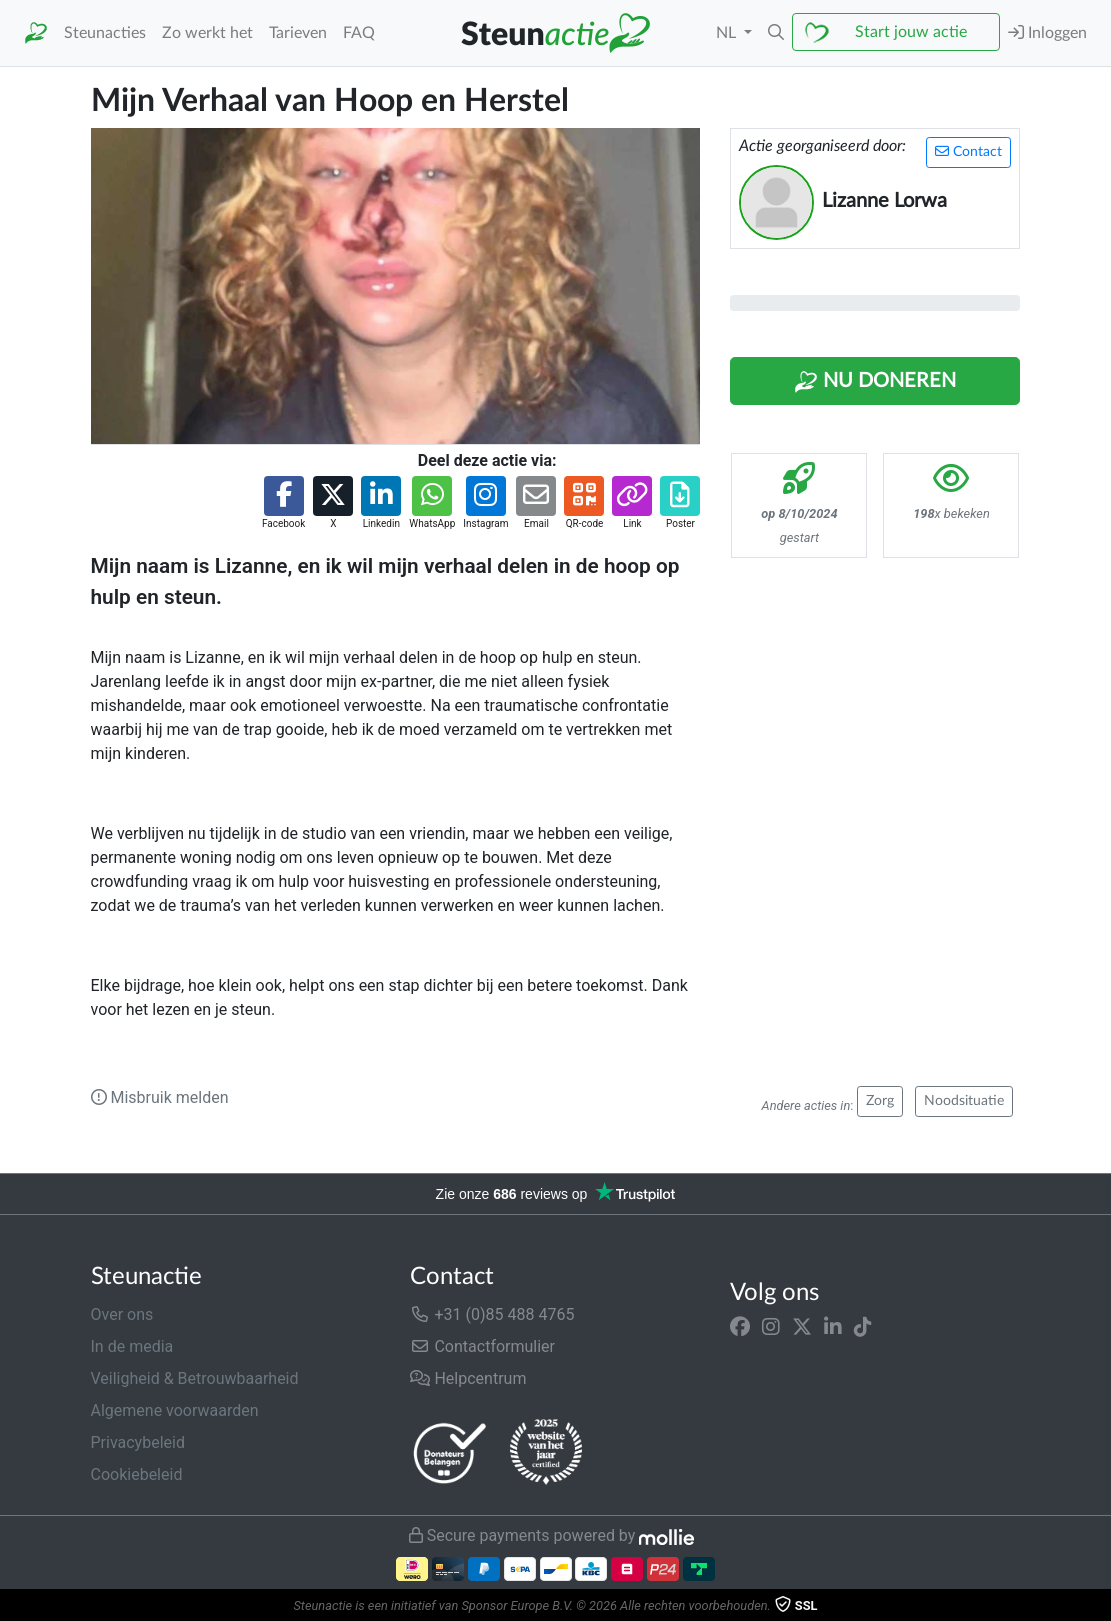 The width and height of the screenshot is (1111, 1621). Describe the element at coordinates (968, 151) in the screenshot. I see `Contact` at that location.